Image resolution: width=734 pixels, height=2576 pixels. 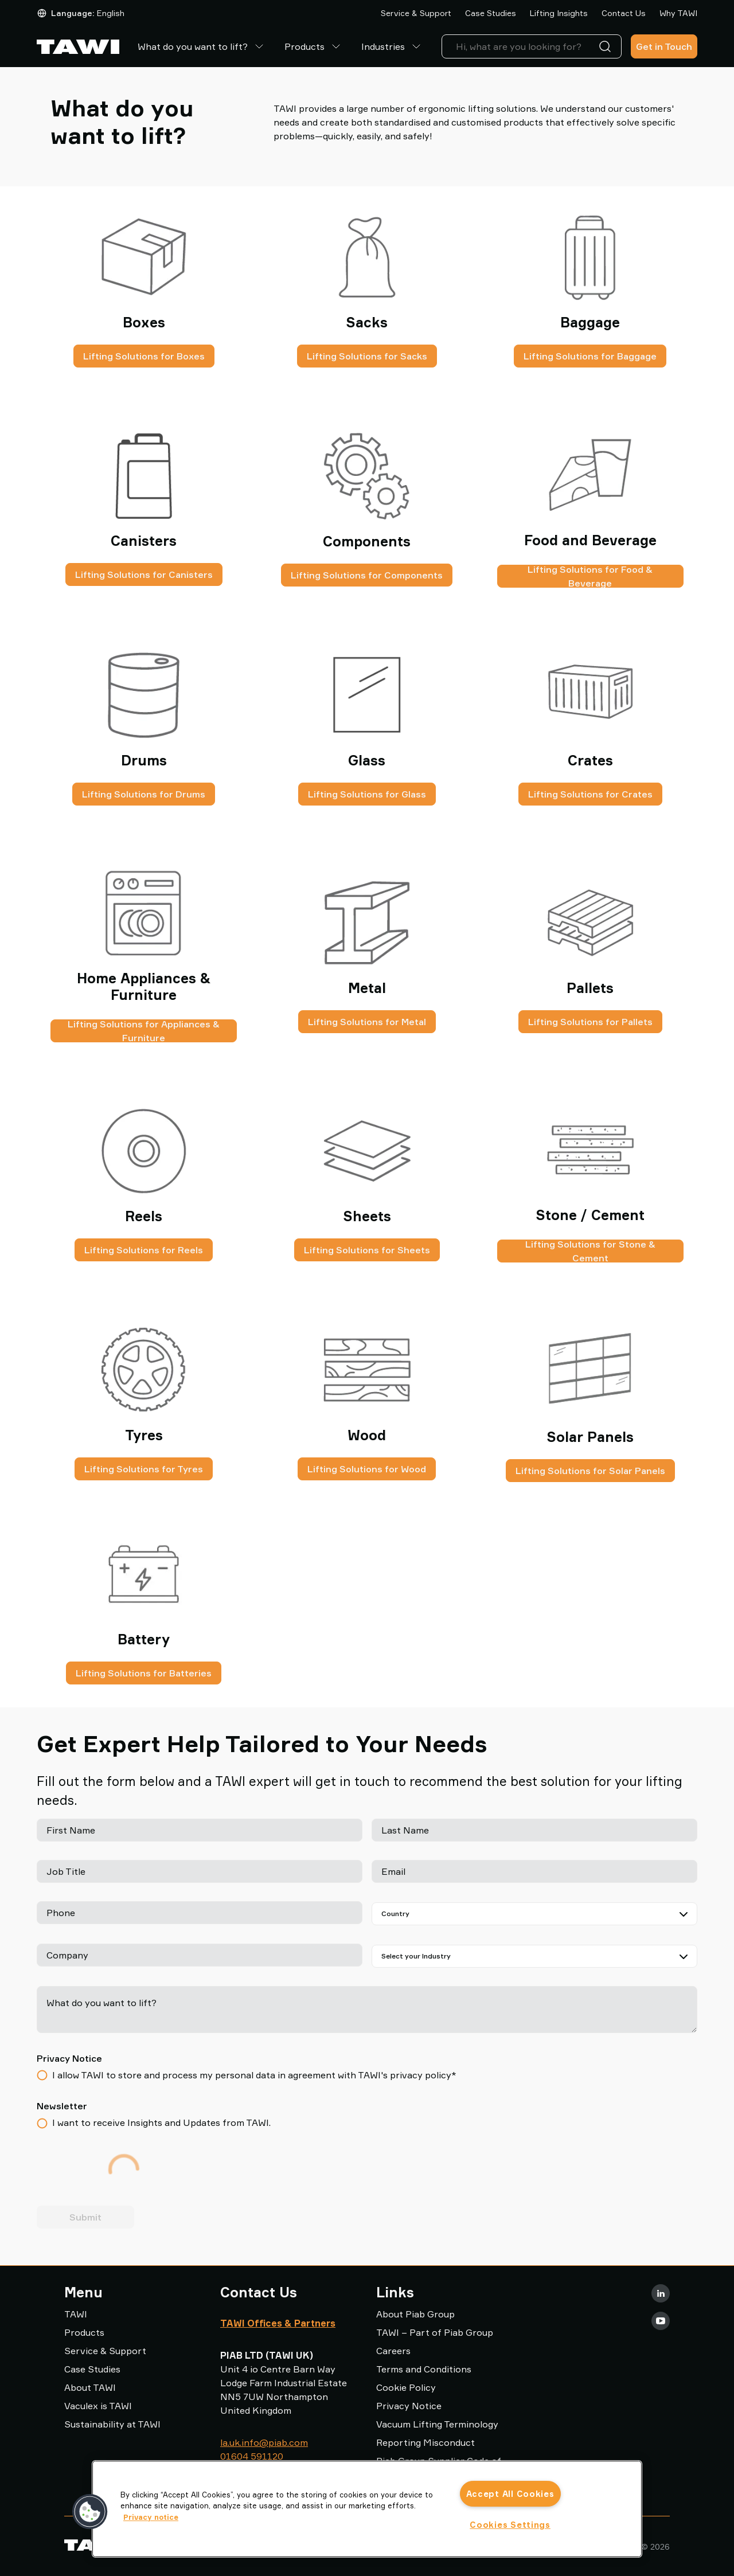 I want to click on Lifting Solutions for Batteries, so click(x=144, y=1673).